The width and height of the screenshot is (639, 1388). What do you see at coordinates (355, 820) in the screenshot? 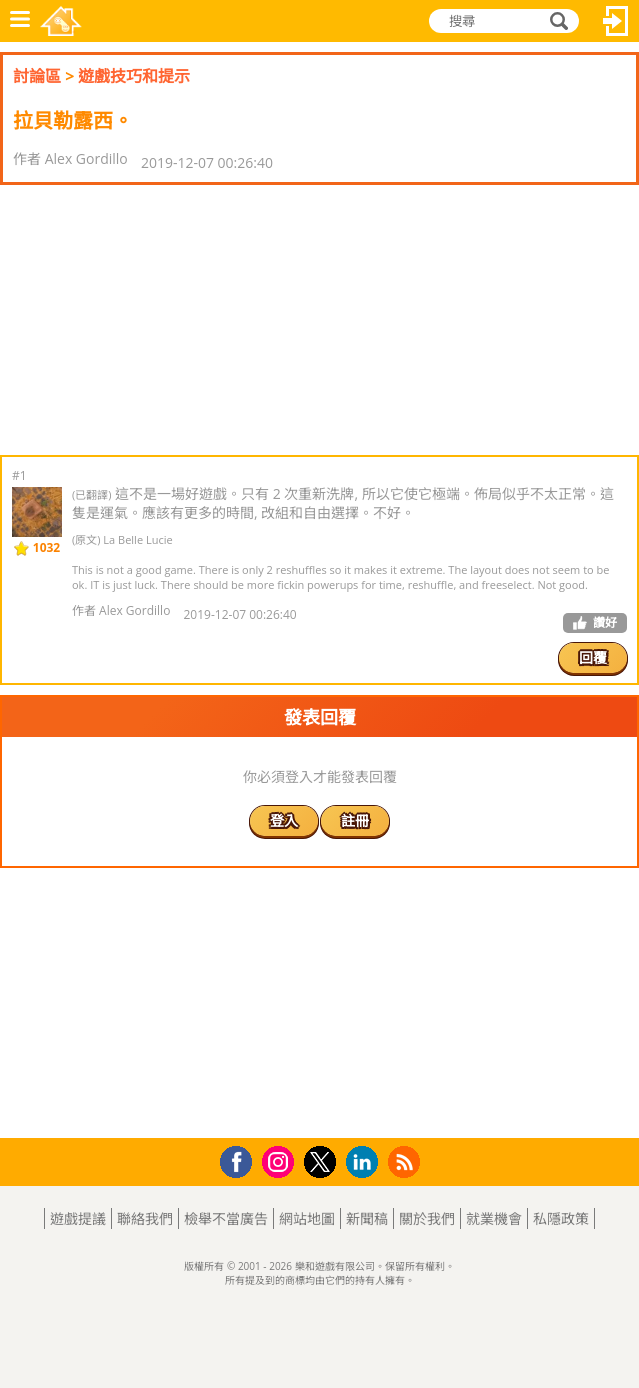
I see `註冊` at bounding box center [355, 820].